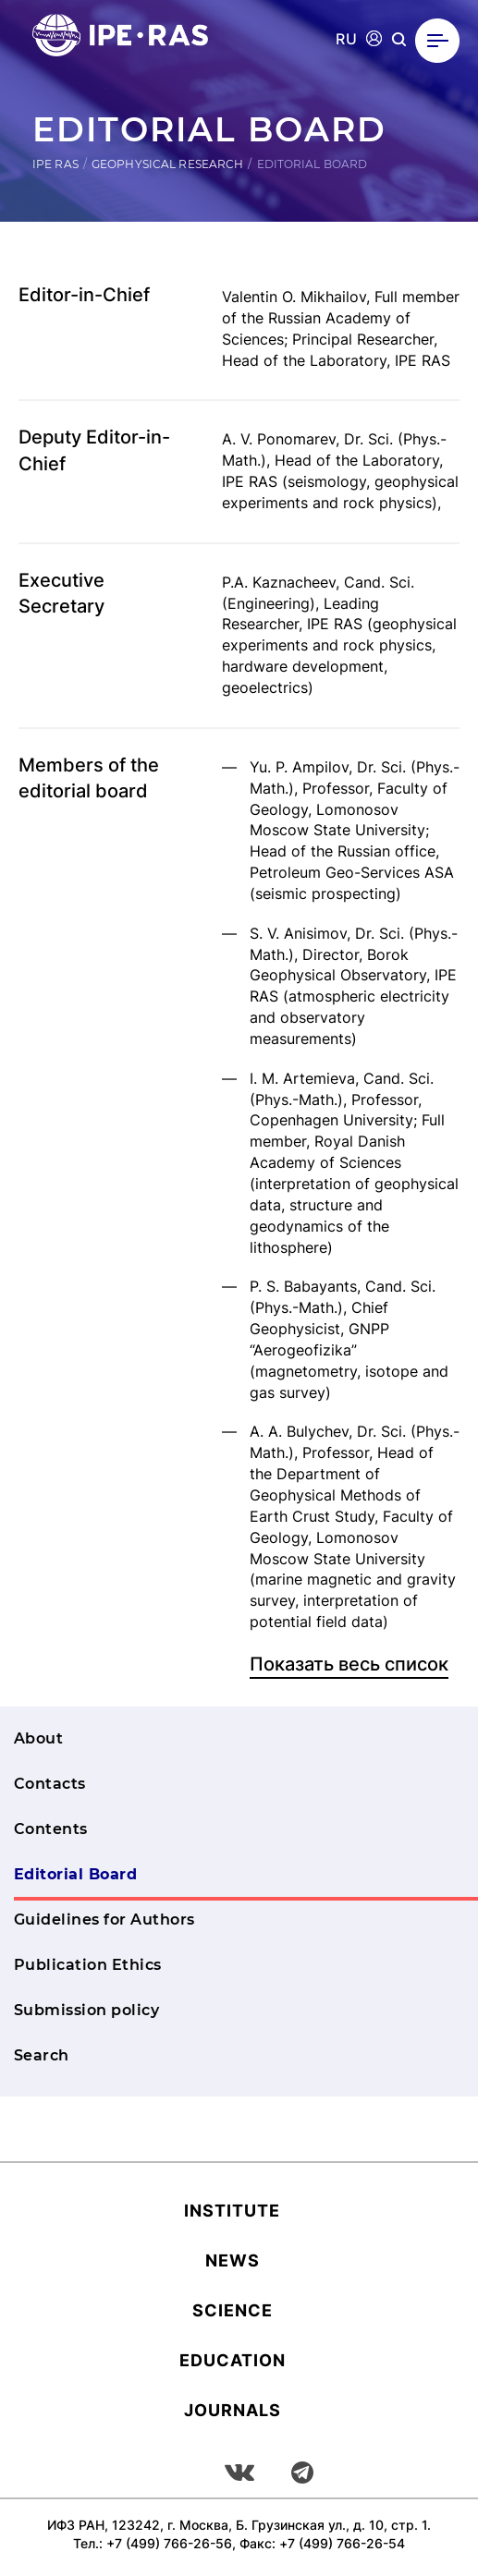  I want to click on News, so click(232, 2260).